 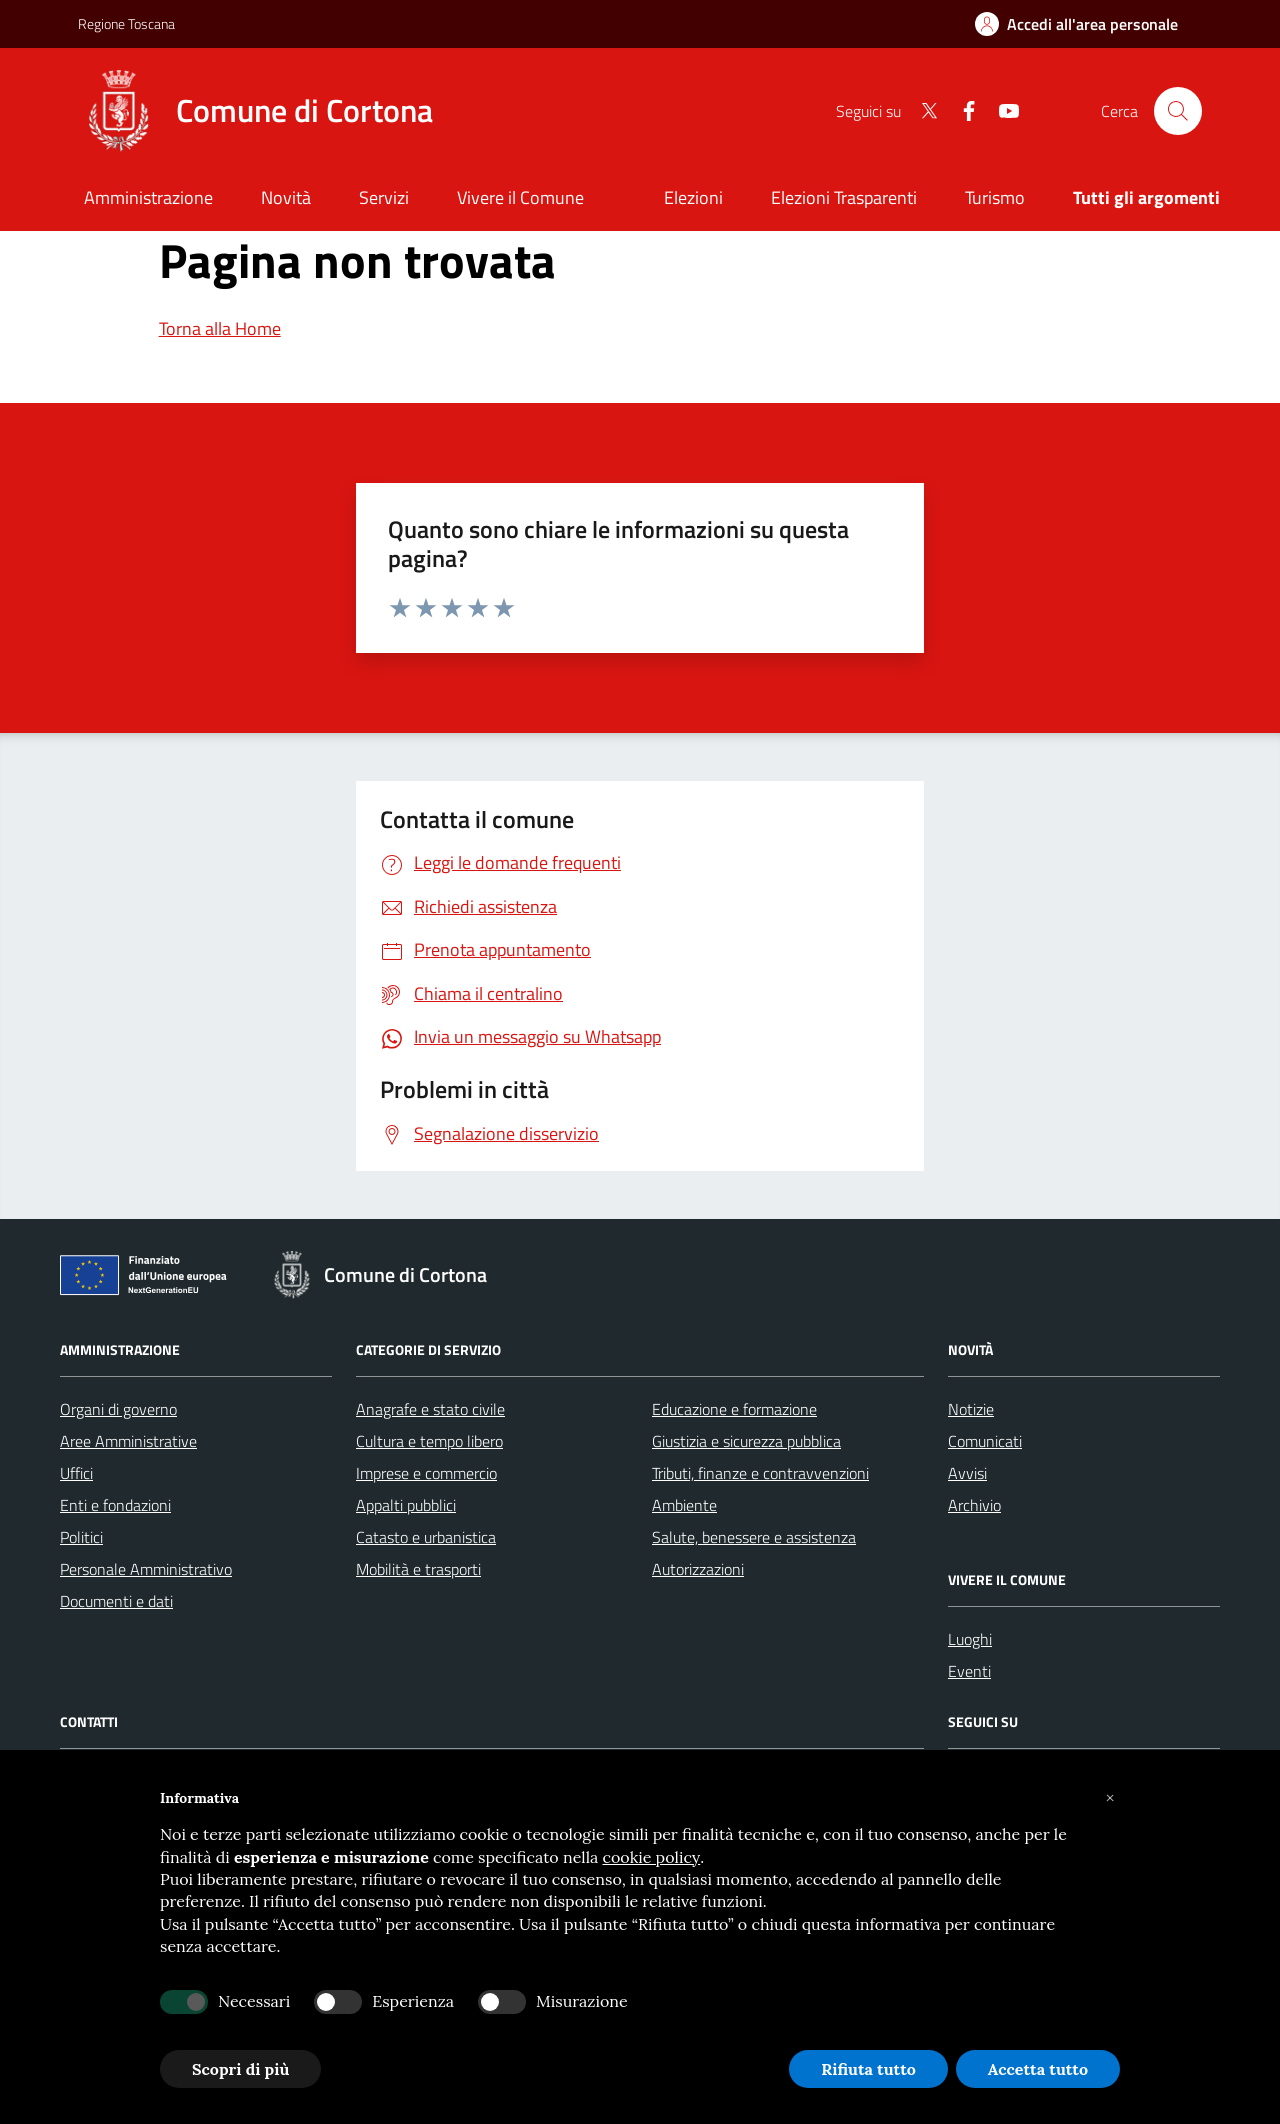 What do you see at coordinates (426, 1473) in the screenshot?
I see `Imprese e commercio` at bounding box center [426, 1473].